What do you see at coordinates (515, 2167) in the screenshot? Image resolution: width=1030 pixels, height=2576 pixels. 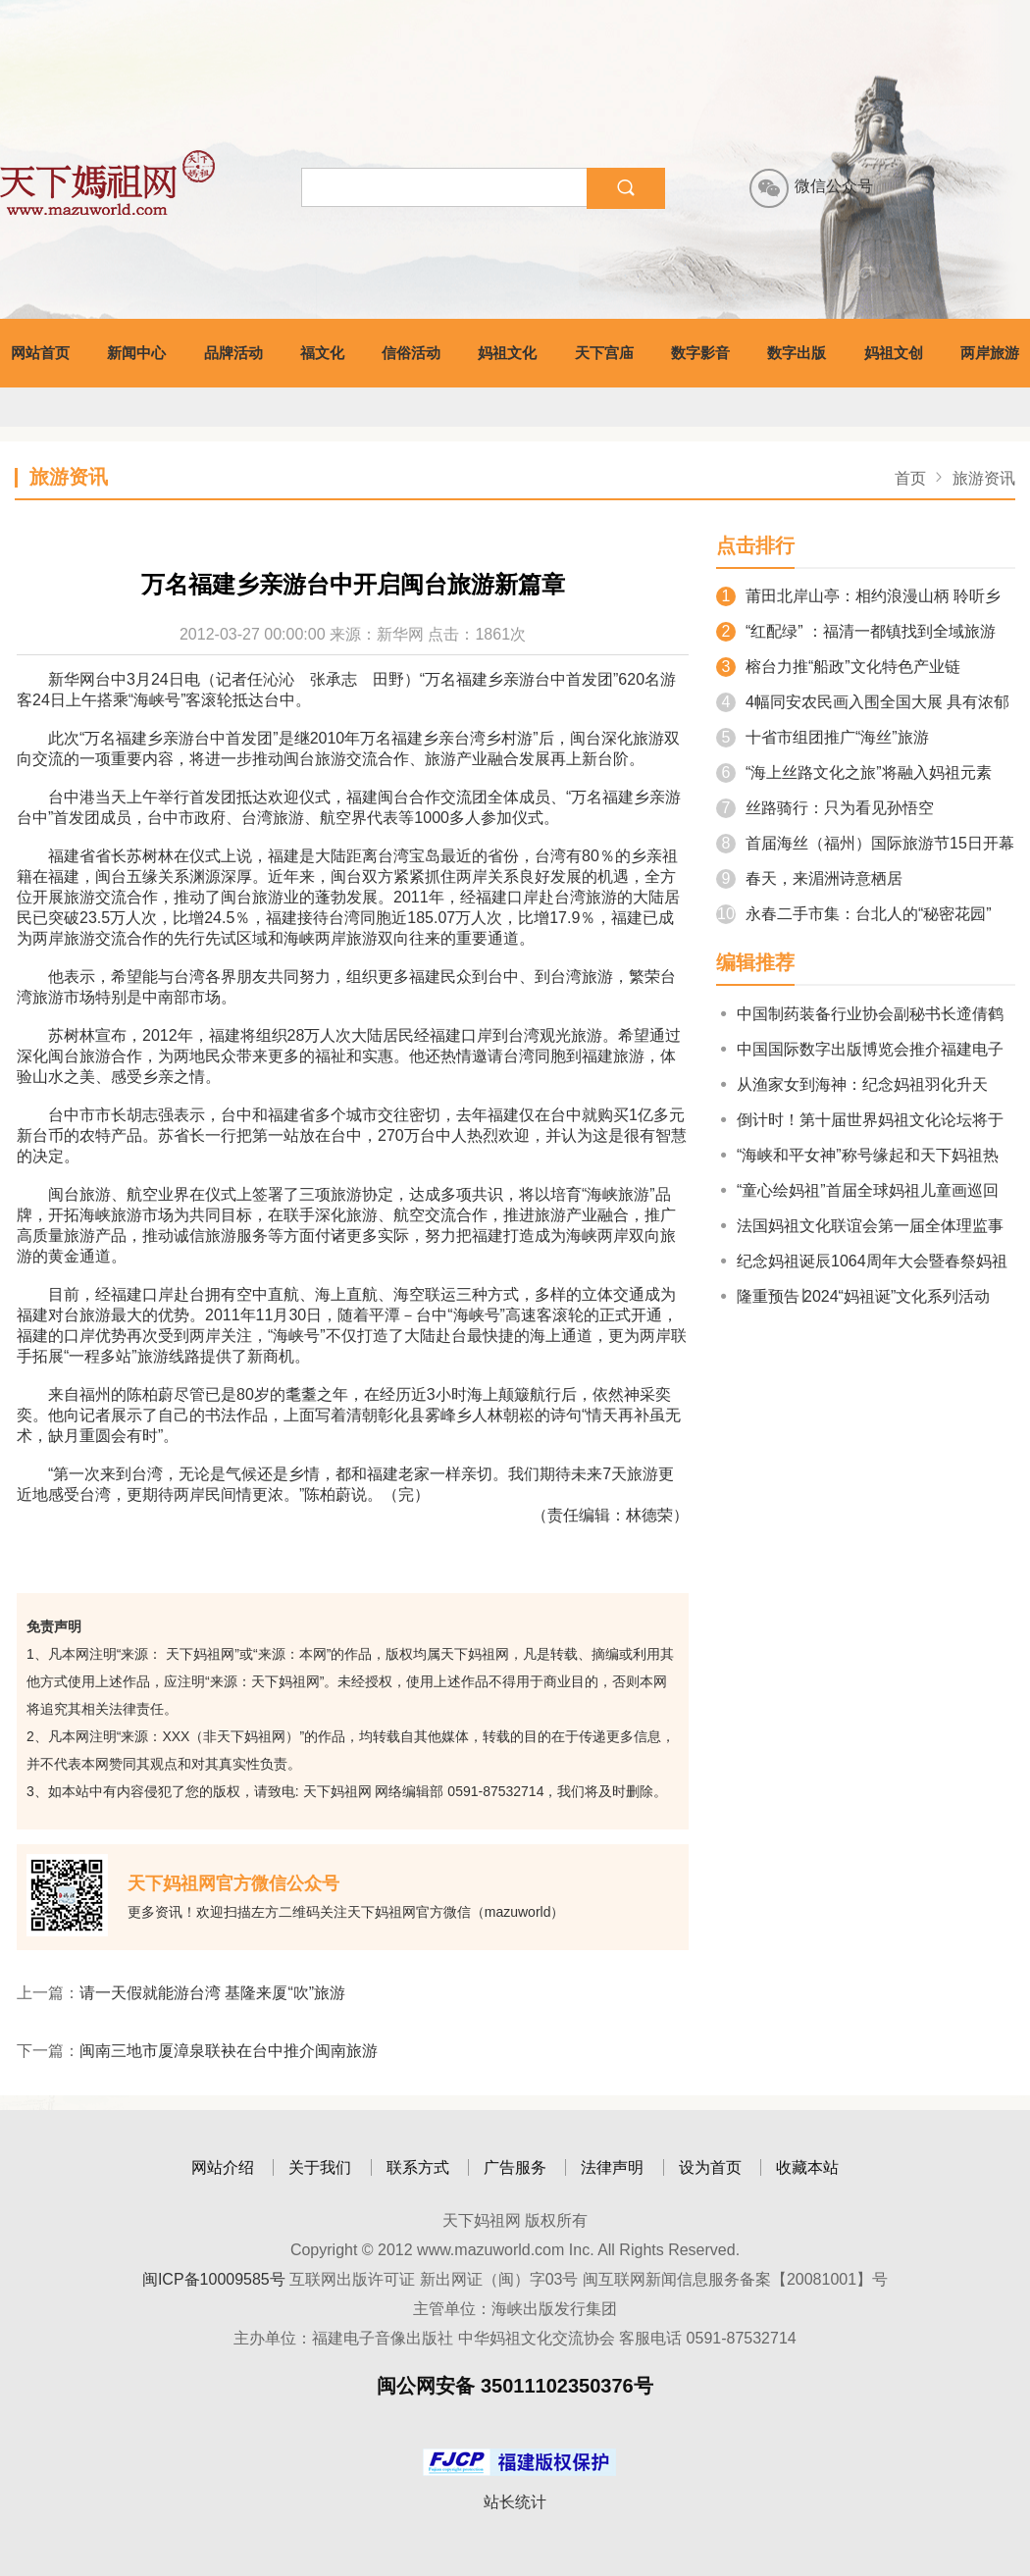 I see `广告服务` at bounding box center [515, 2167].